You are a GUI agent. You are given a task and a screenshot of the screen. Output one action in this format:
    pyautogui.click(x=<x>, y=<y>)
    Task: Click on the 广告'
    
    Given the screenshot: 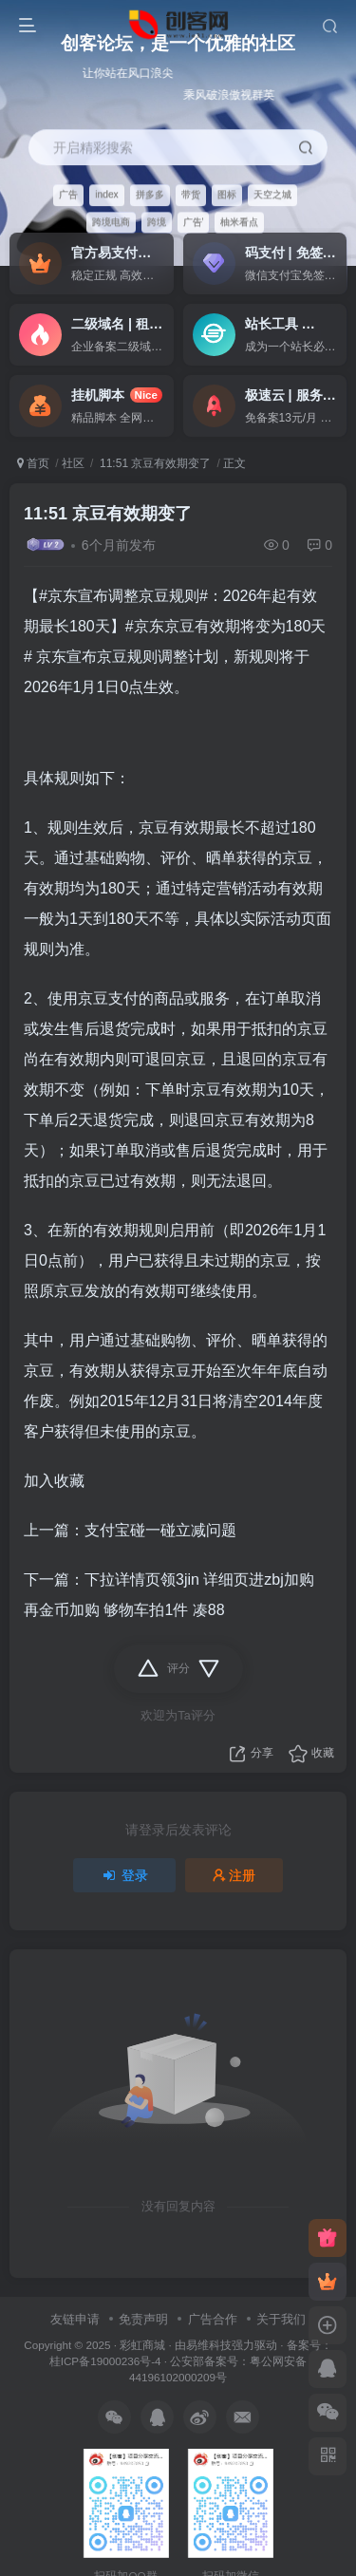 What is the action you would take?
    pyautogui.click(x=193, y=221)
    